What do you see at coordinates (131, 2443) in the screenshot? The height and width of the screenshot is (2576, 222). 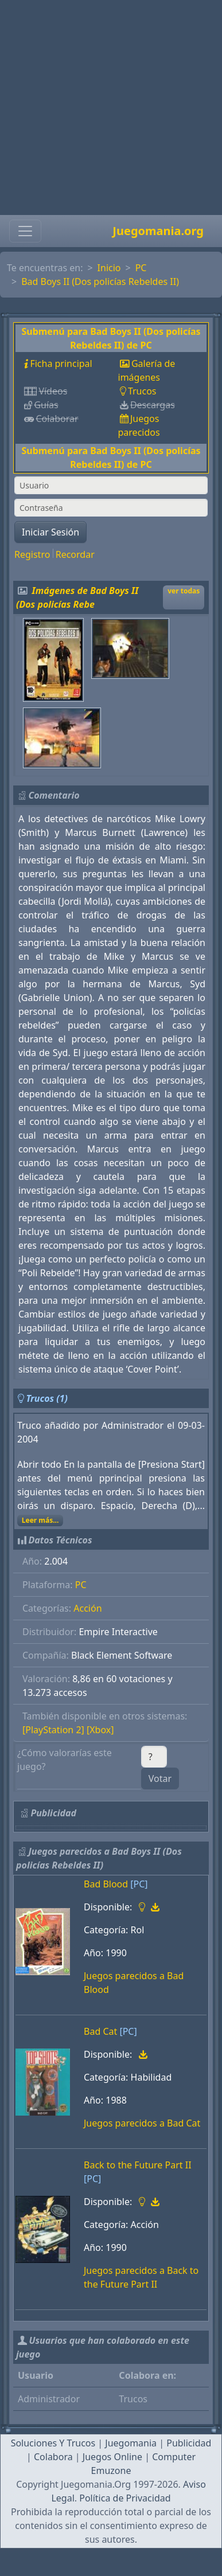 I see `Juegomania` at bounding box center [131, 2443].